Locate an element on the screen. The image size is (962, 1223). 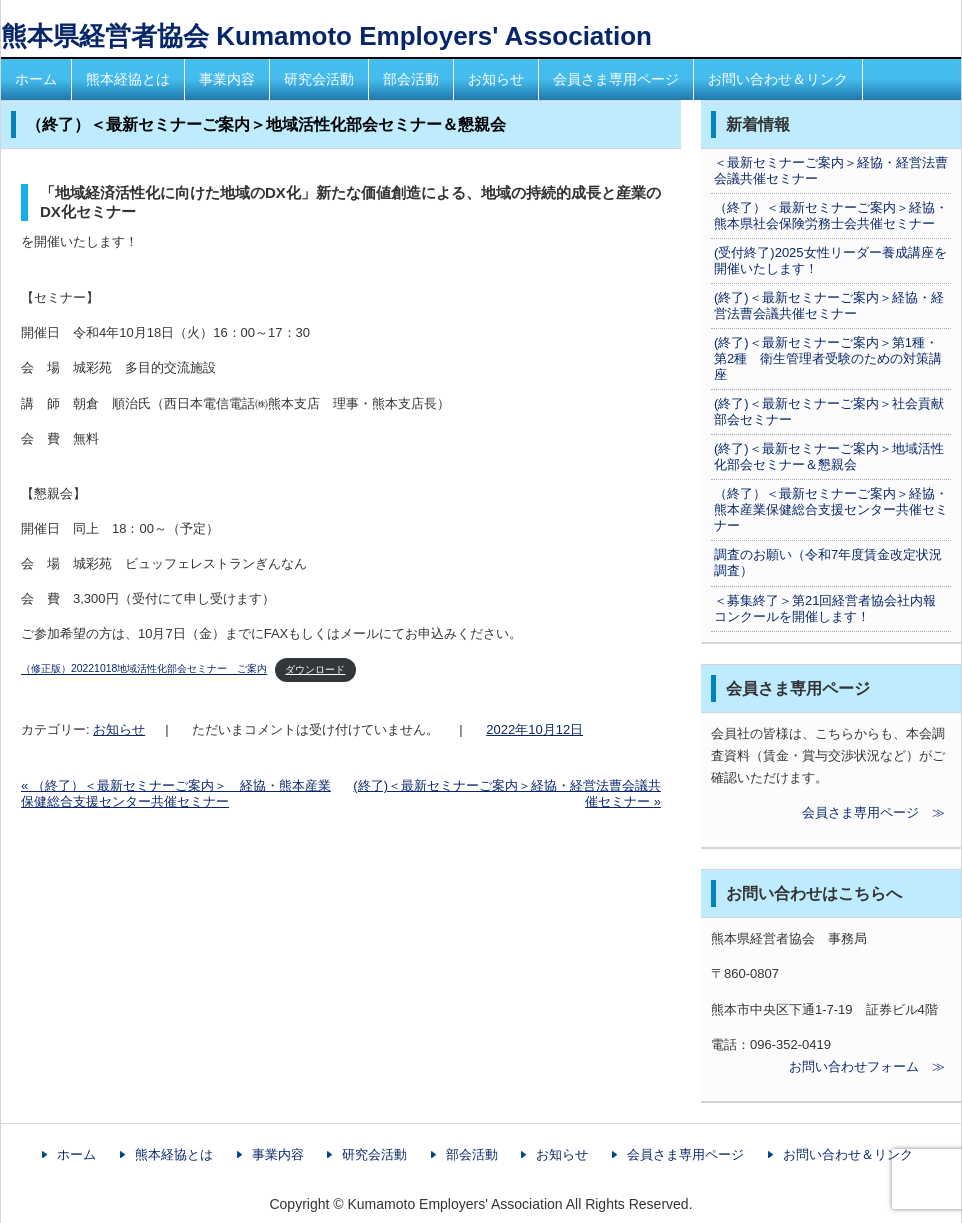
ホーム is located at coordinates (36, 79).